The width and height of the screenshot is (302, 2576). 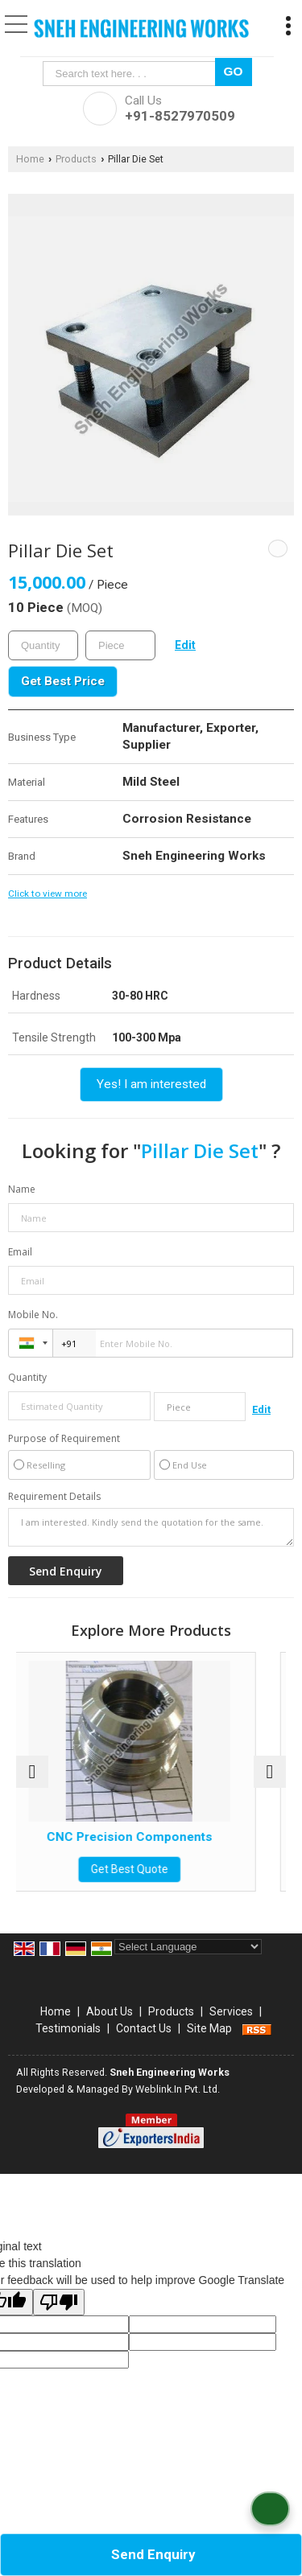 I want to click on Testimonials, so click(x=68, y=2028).